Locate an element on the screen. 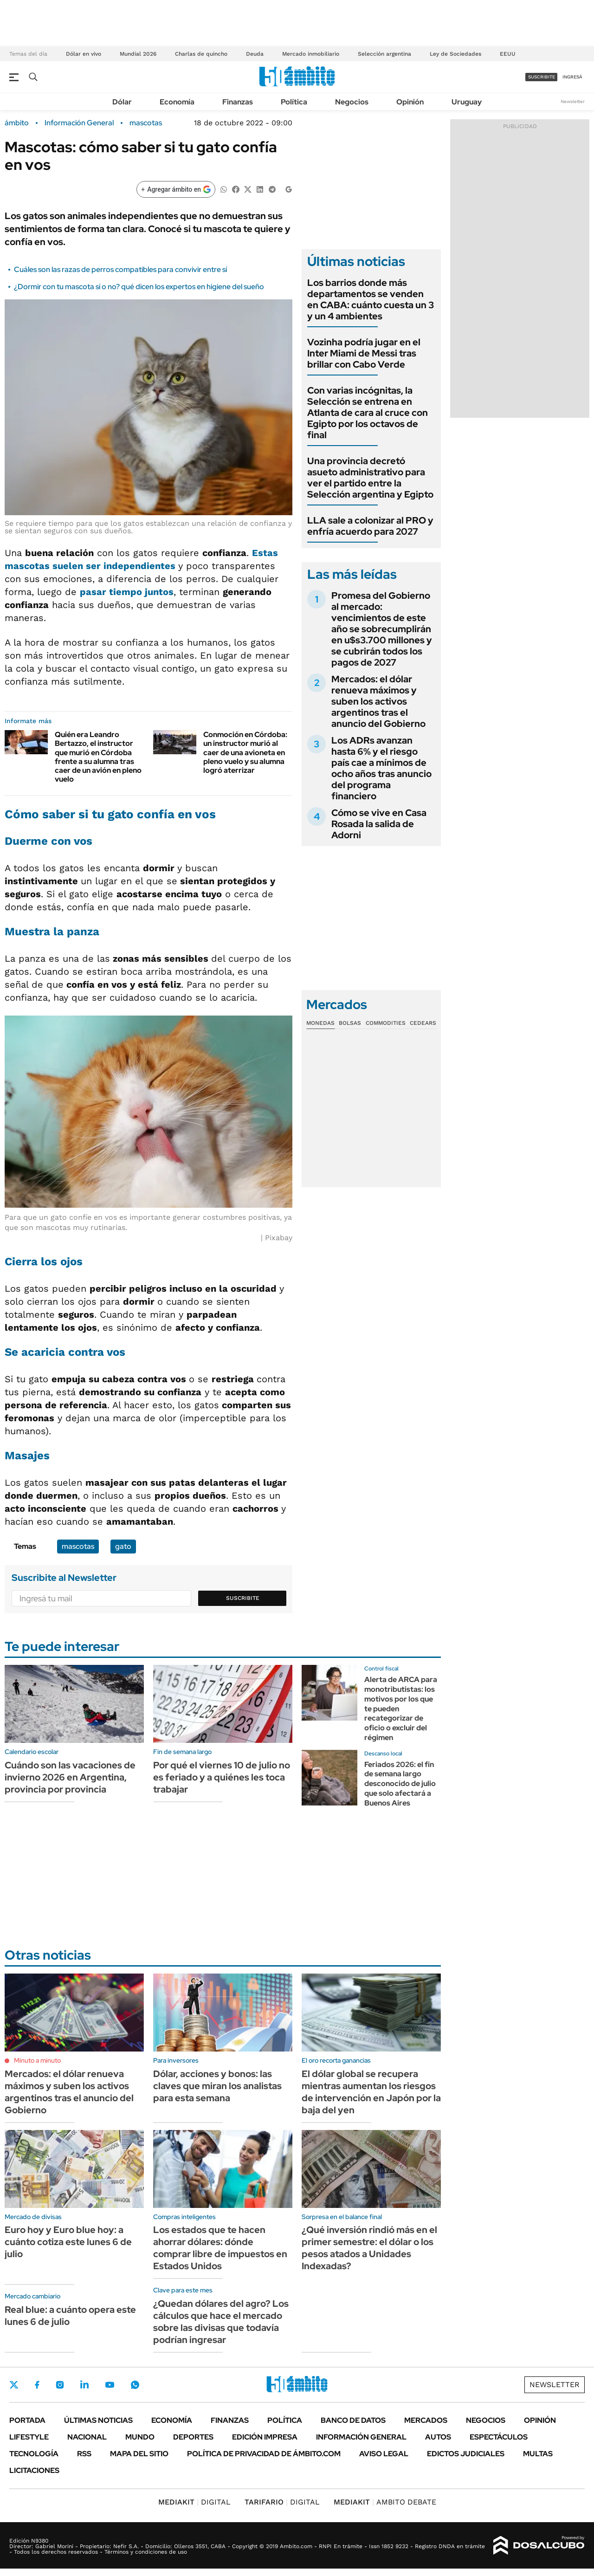  Bolsas is located at coordinates (350, 1023).